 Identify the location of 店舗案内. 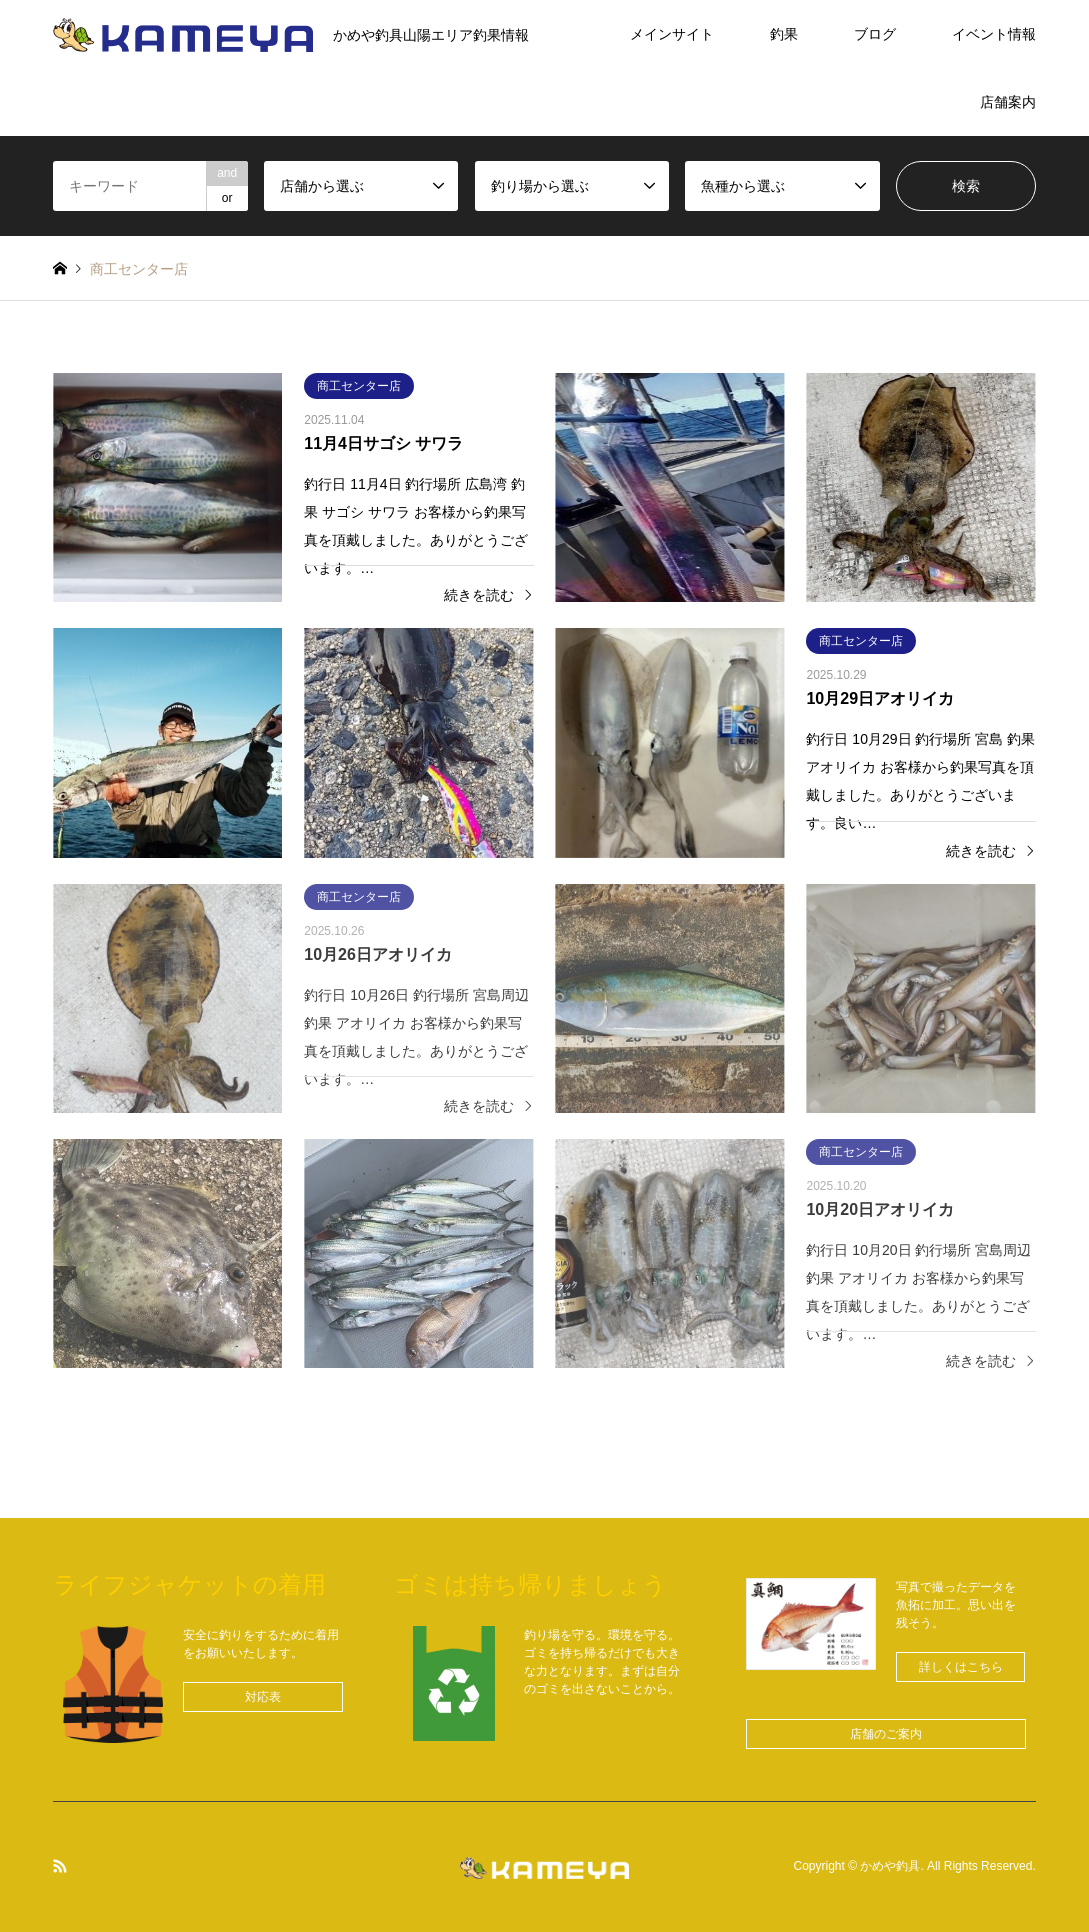
(1008, 102).